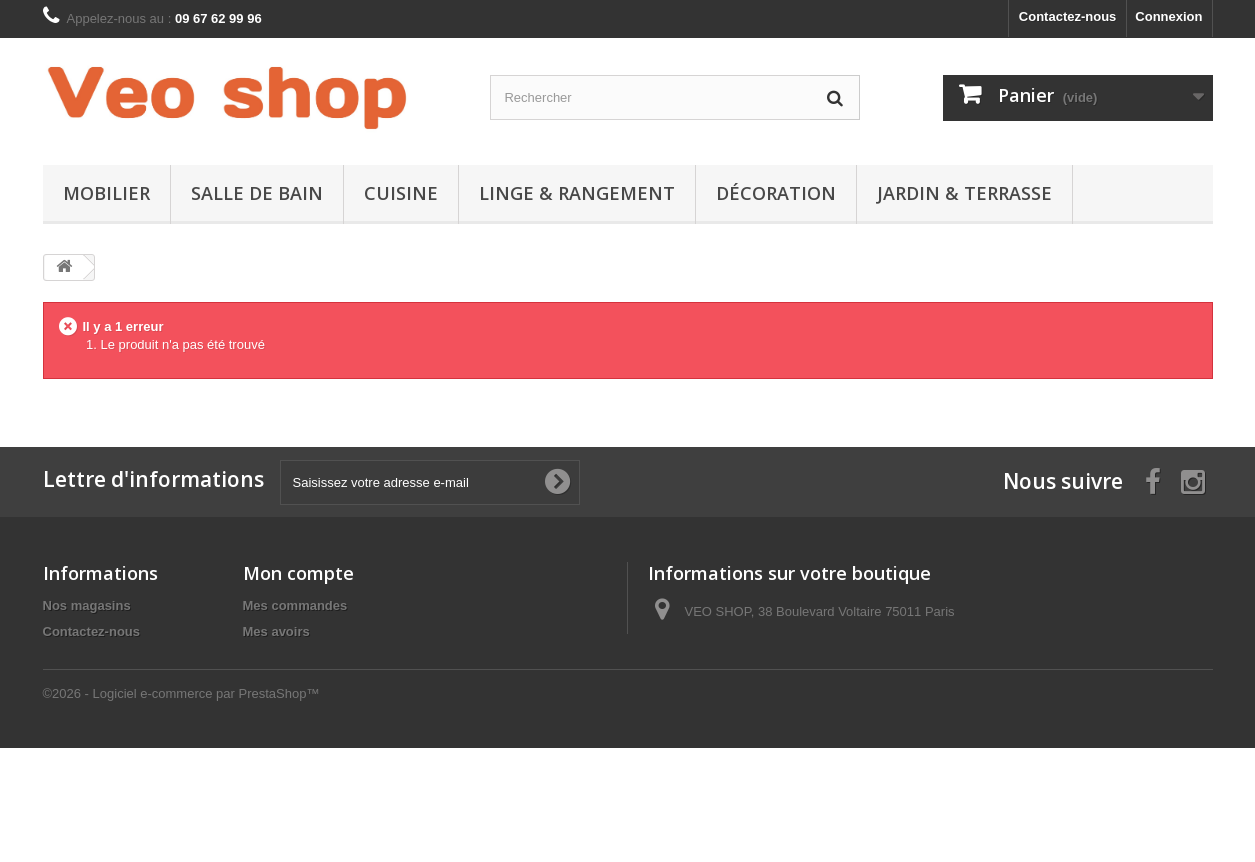  What do you see at coordinates (72, 657) in the screenshot?
I see `Livraison` at bounding box center [72, 657].